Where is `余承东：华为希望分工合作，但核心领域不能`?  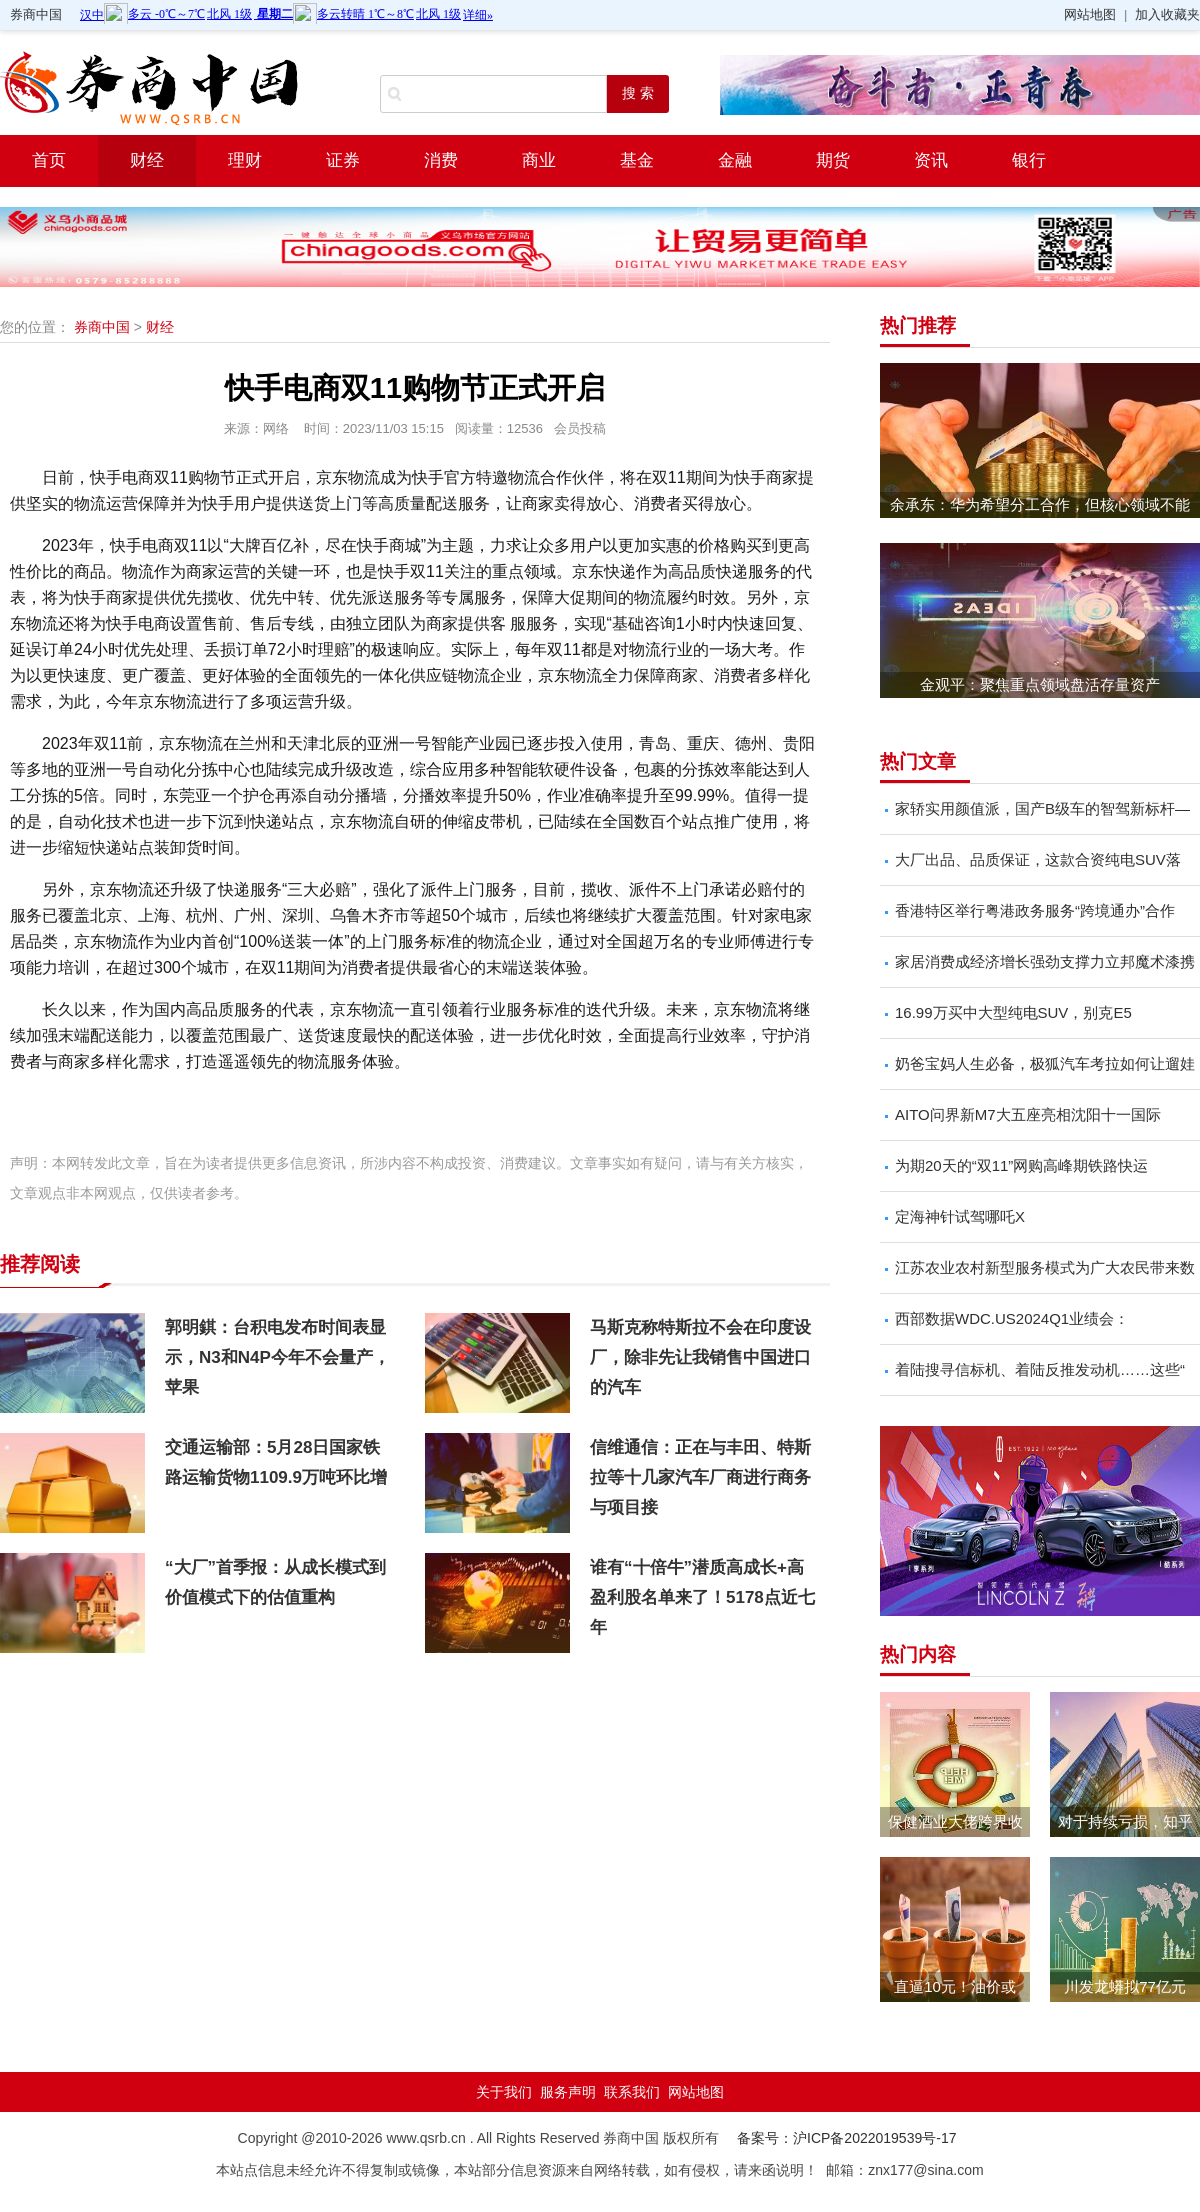
余承东：华为希望分工合作，但核心领域不能 is located at coordinates (1040, 504).